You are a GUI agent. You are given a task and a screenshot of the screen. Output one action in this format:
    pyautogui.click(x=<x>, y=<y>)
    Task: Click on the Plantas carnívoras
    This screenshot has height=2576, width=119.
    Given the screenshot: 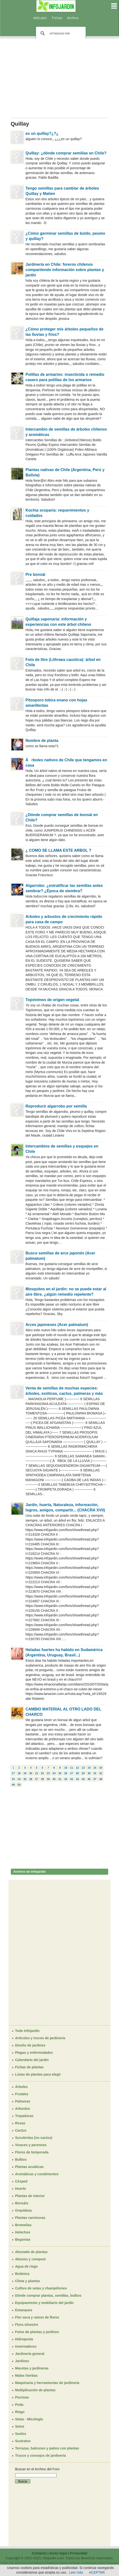 What is the action you would take?
    pyautogui.click(x=30, y=2218)
    